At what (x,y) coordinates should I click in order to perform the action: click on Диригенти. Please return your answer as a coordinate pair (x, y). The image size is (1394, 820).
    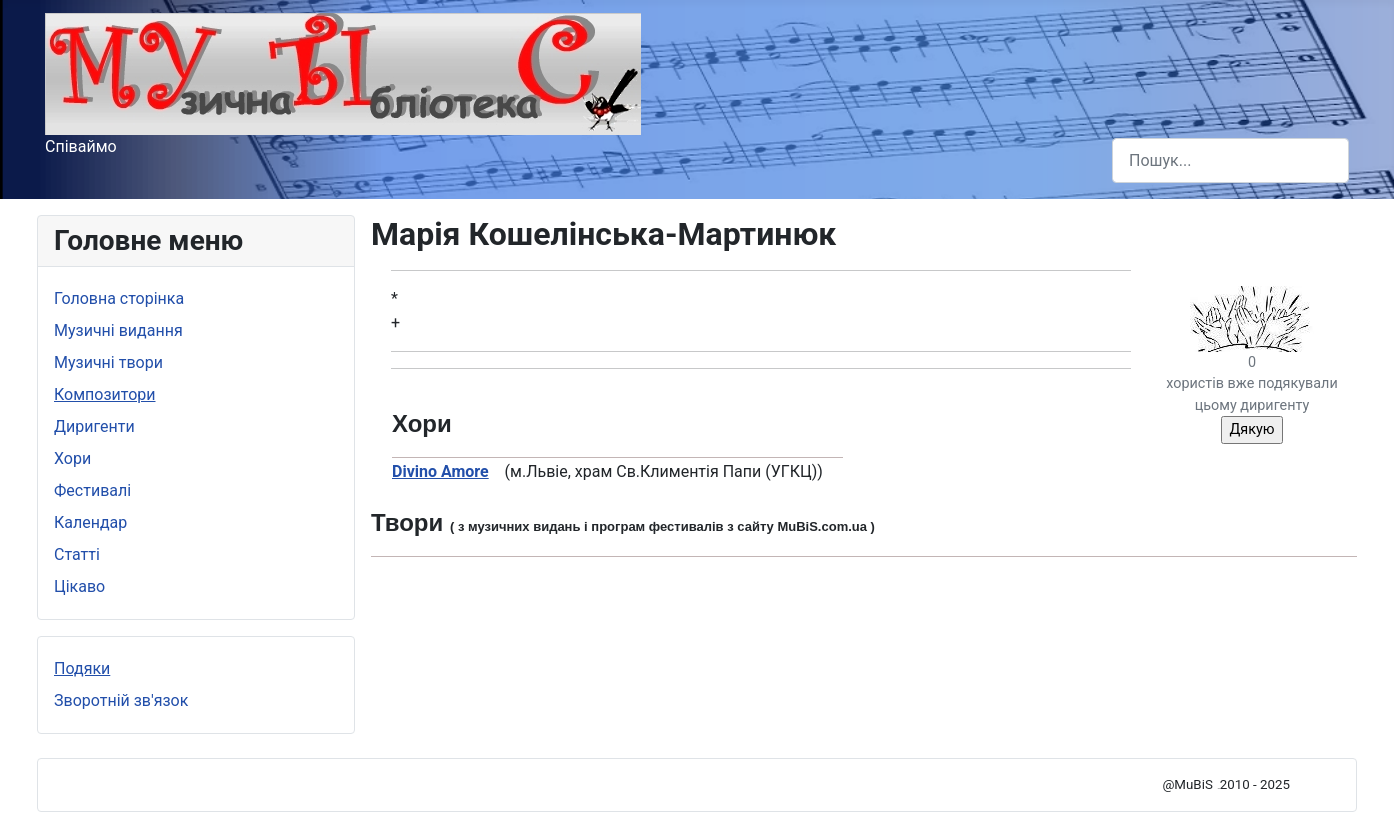
    Looking at the image, I should click on (94, 426).